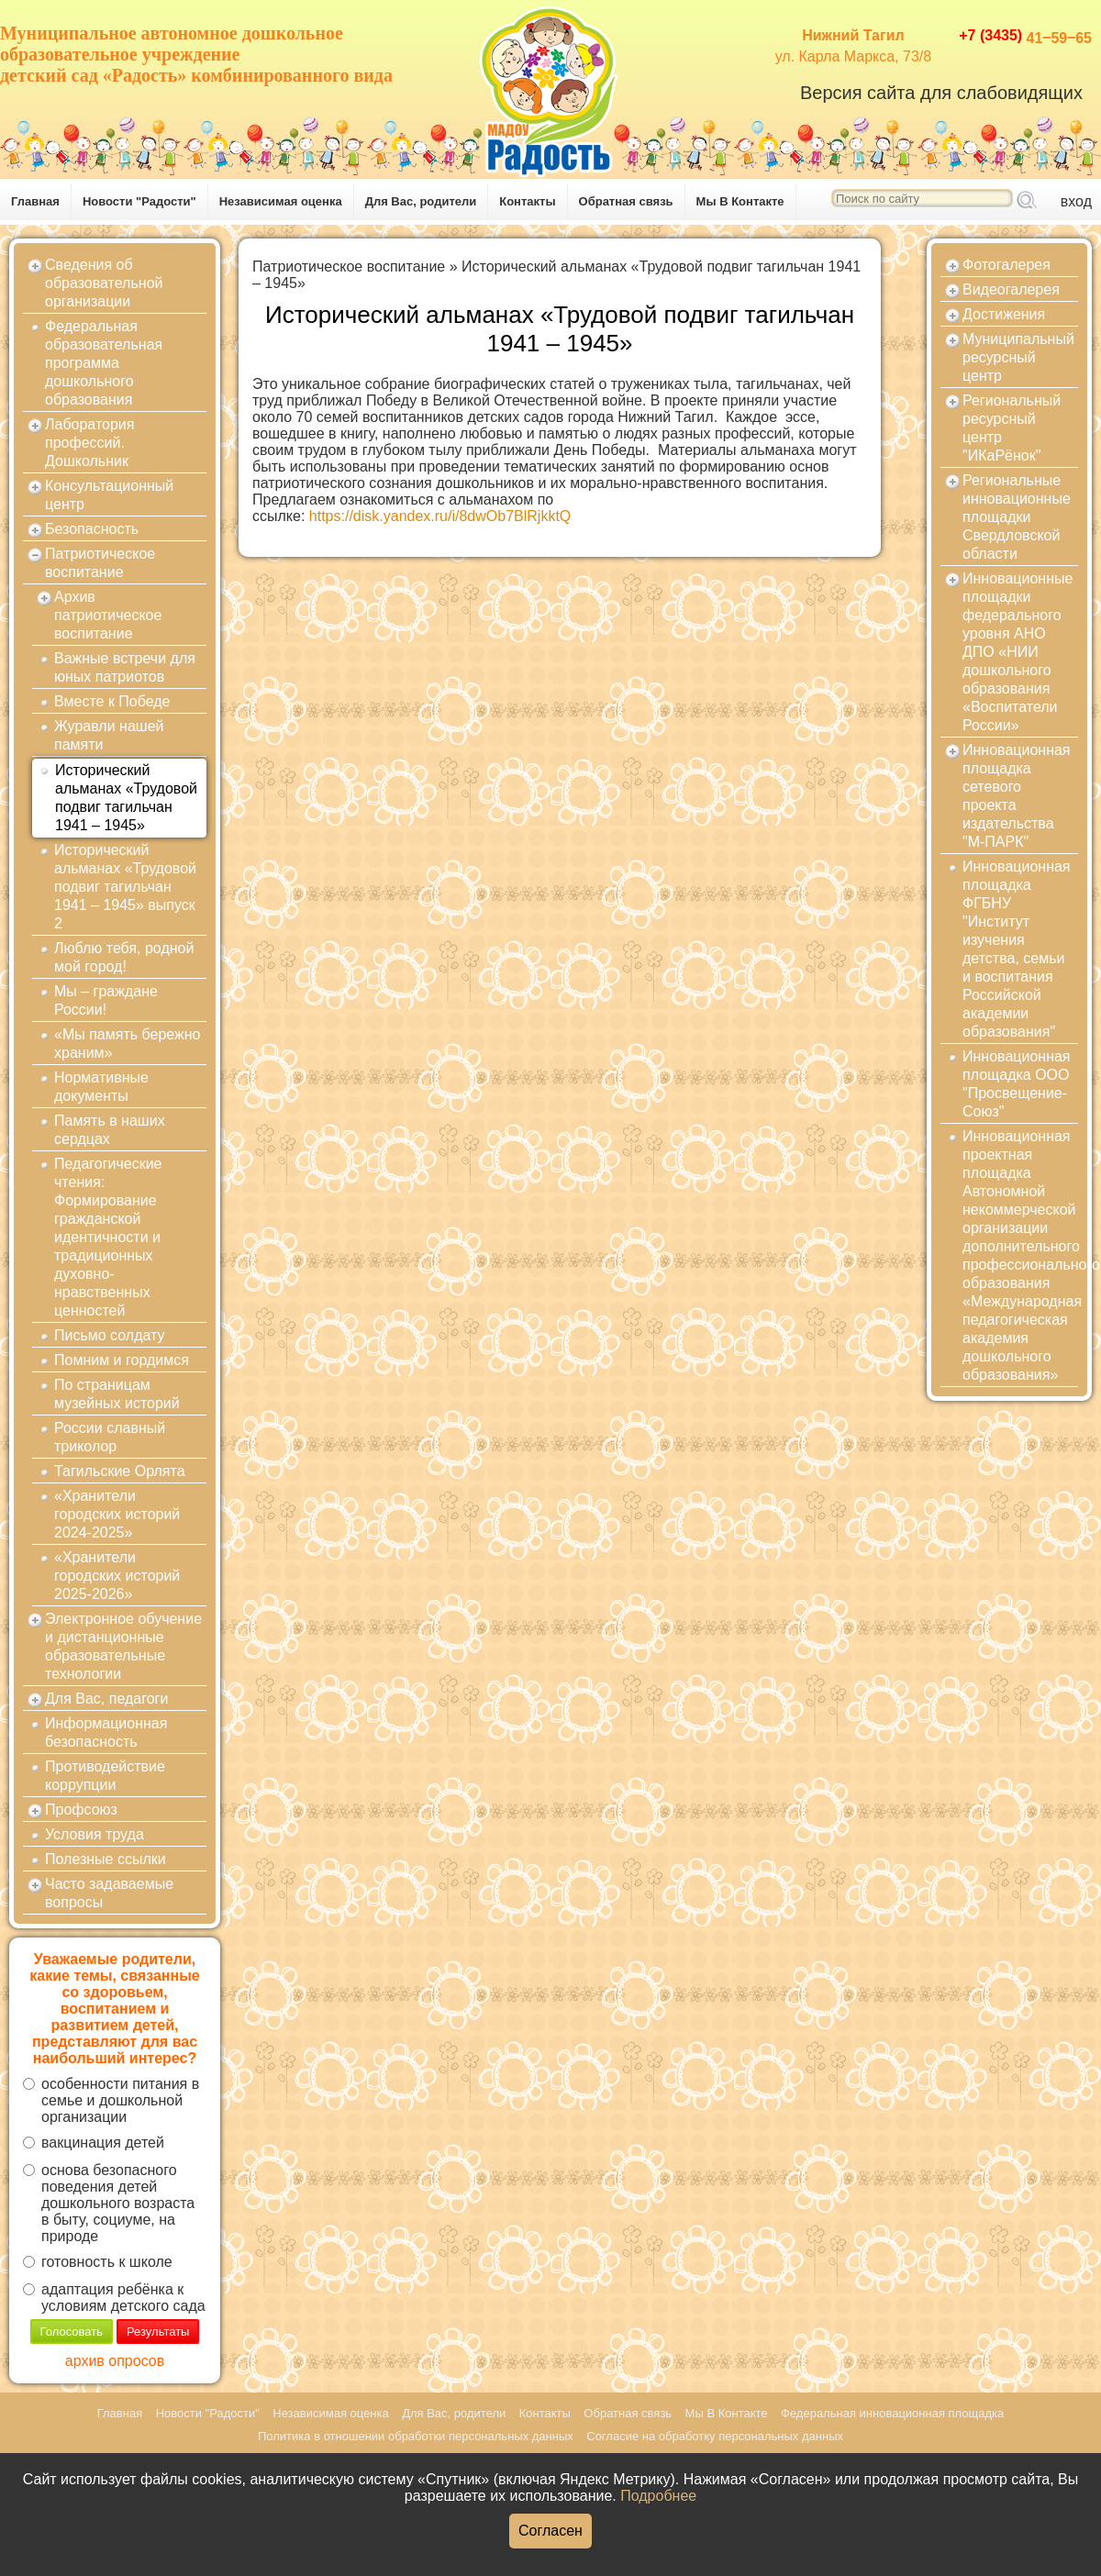 The image size is (1101, 2576). Describe the element at coordinates (109, 1335) in the screenshot. I see `Письмо солдату` at that location.